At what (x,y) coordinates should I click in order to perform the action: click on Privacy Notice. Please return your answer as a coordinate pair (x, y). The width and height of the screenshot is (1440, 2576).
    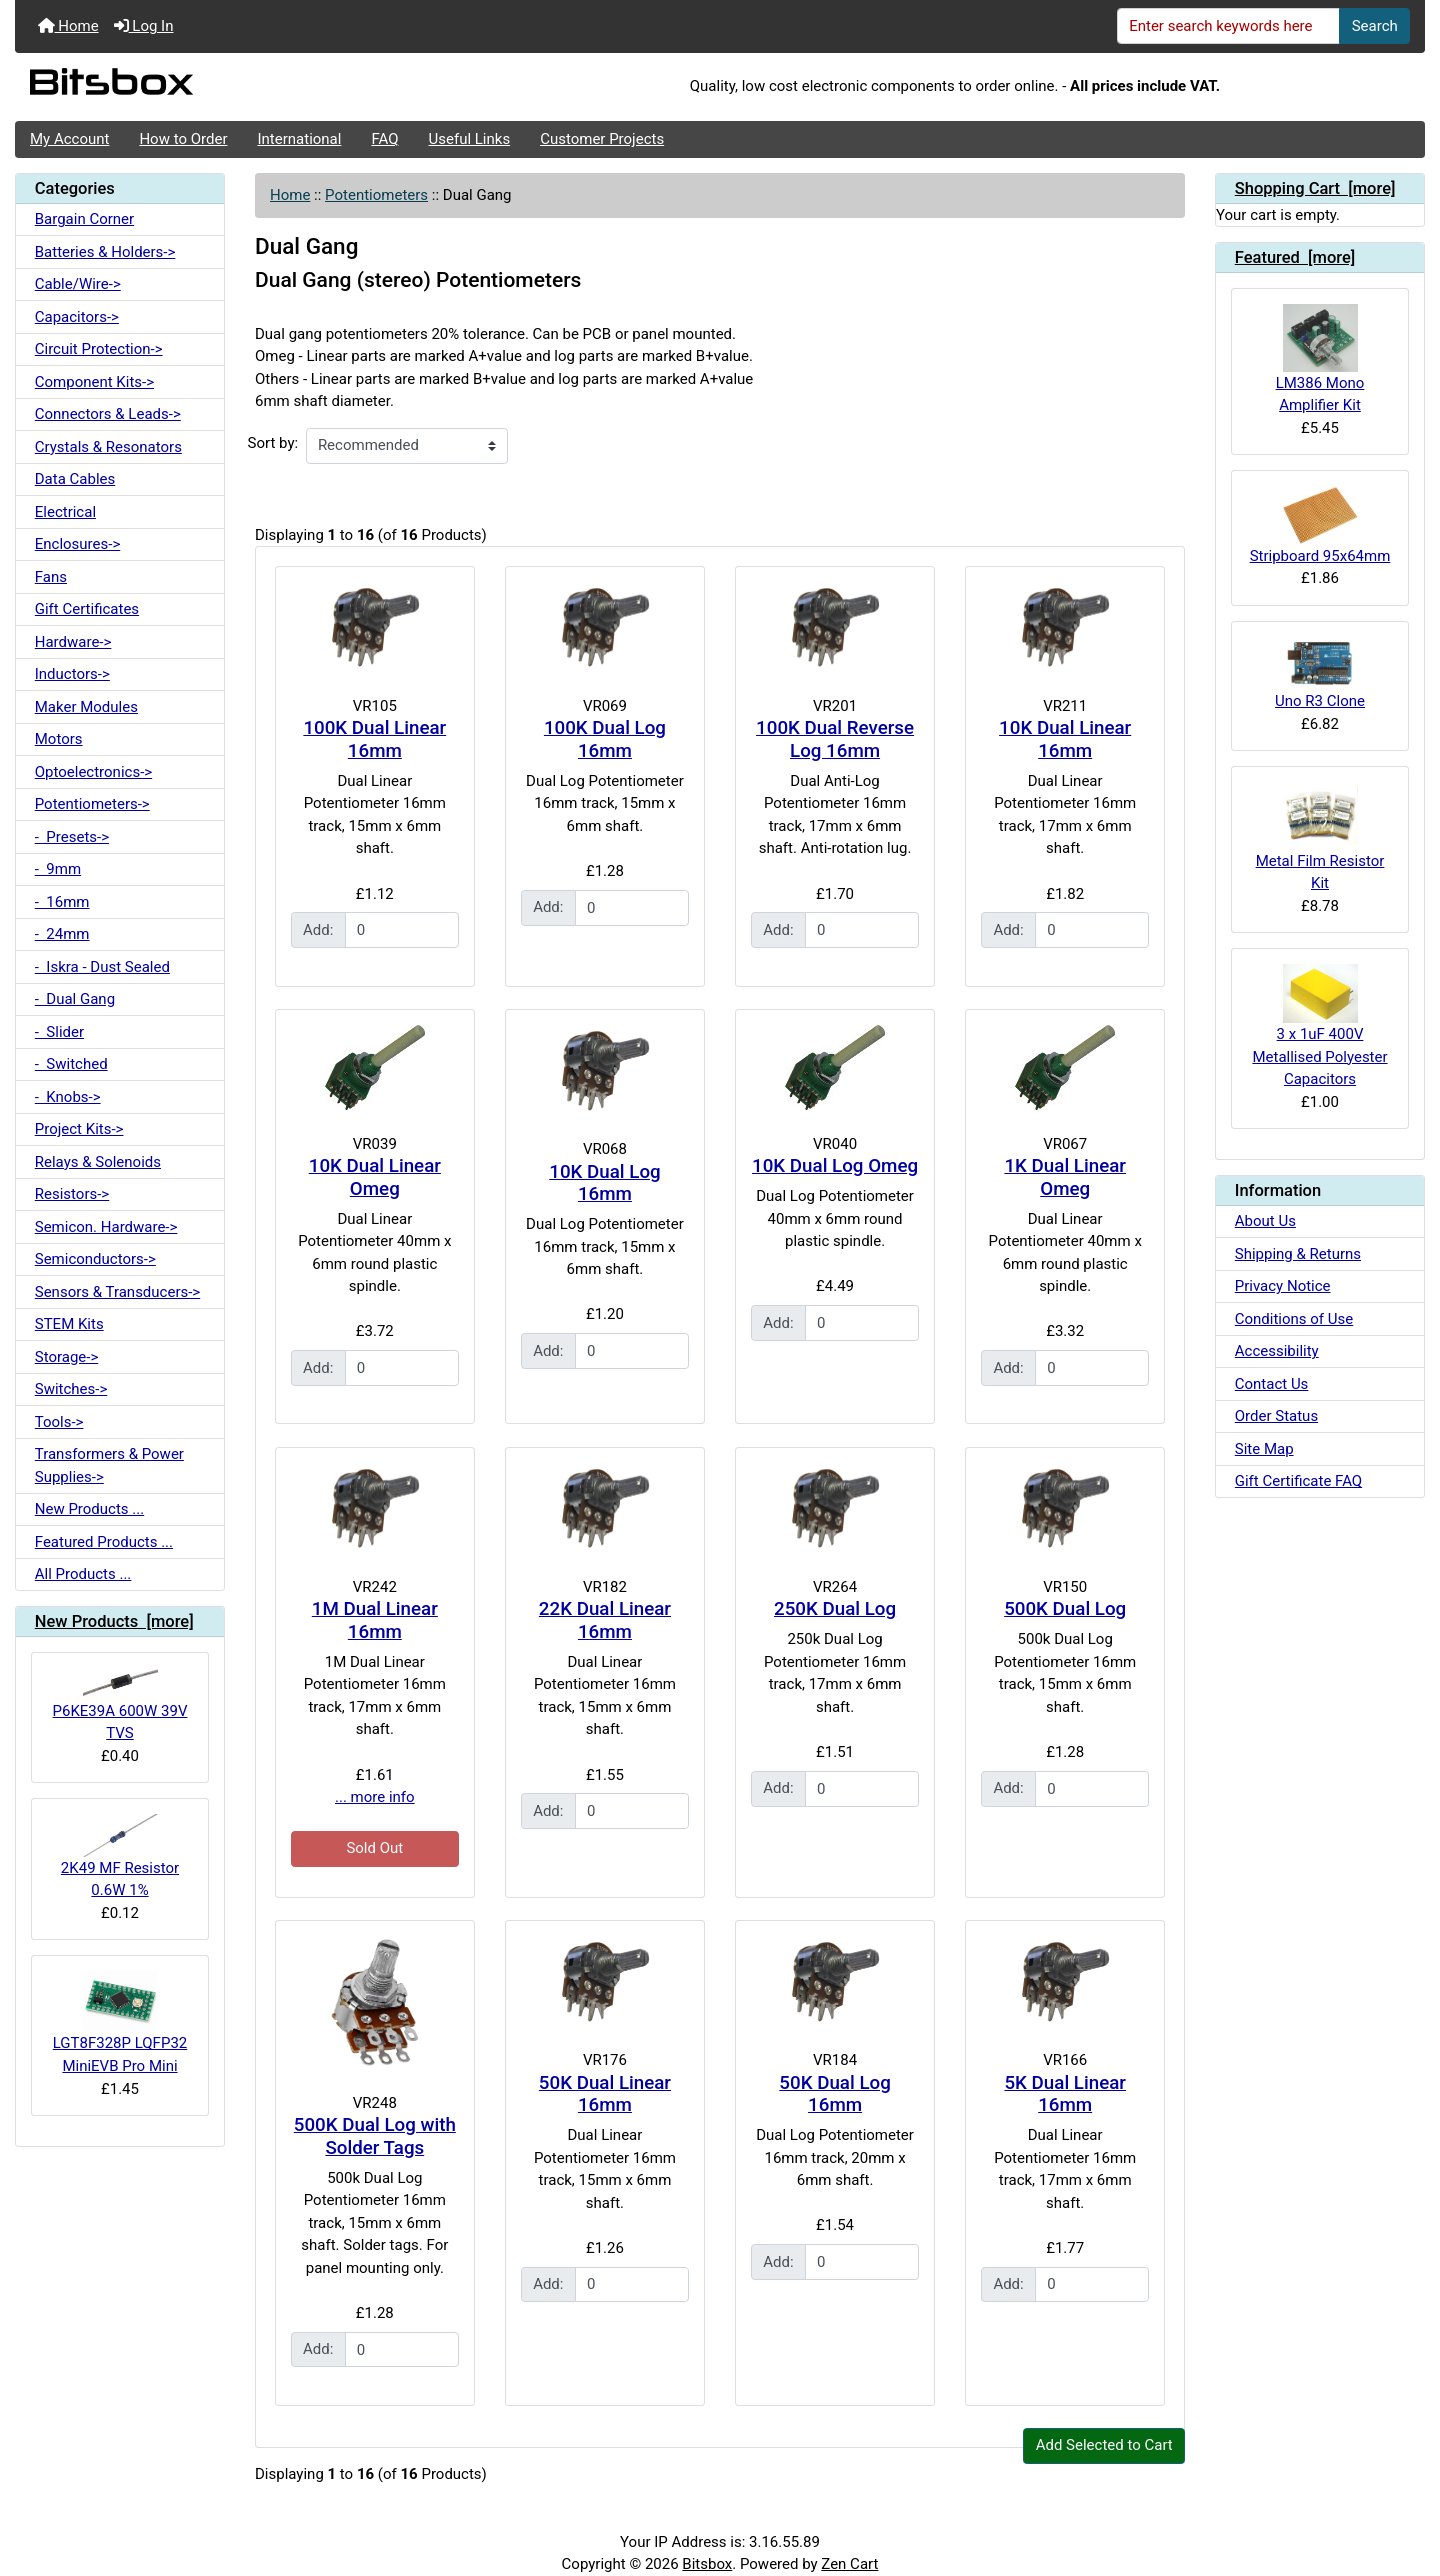
    Looking at the image, I should click on (1283, 1286).